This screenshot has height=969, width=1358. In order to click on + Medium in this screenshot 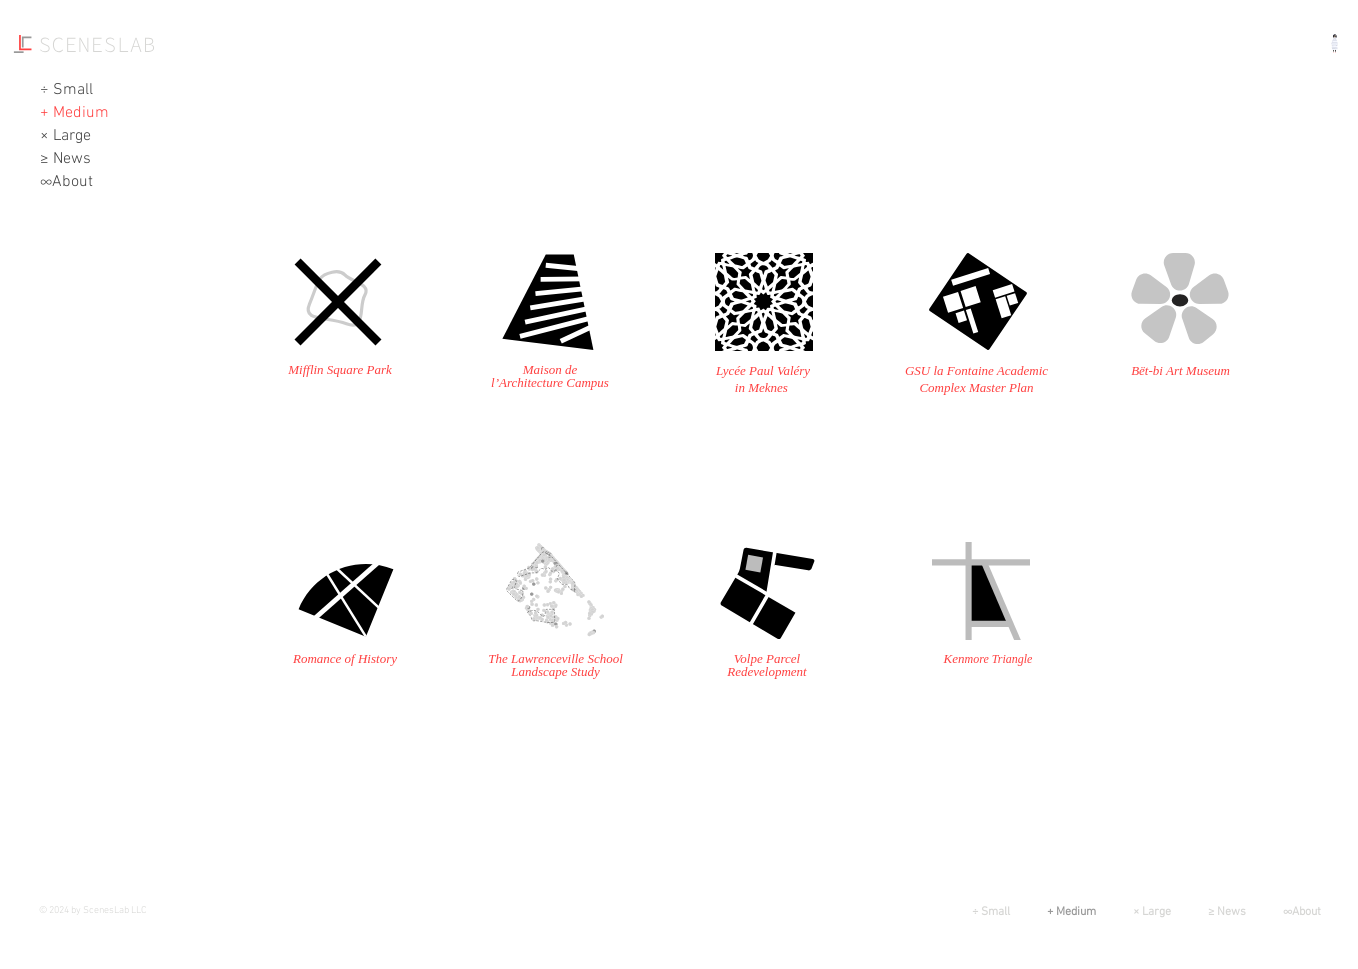, I will do `click(74, 113)`.